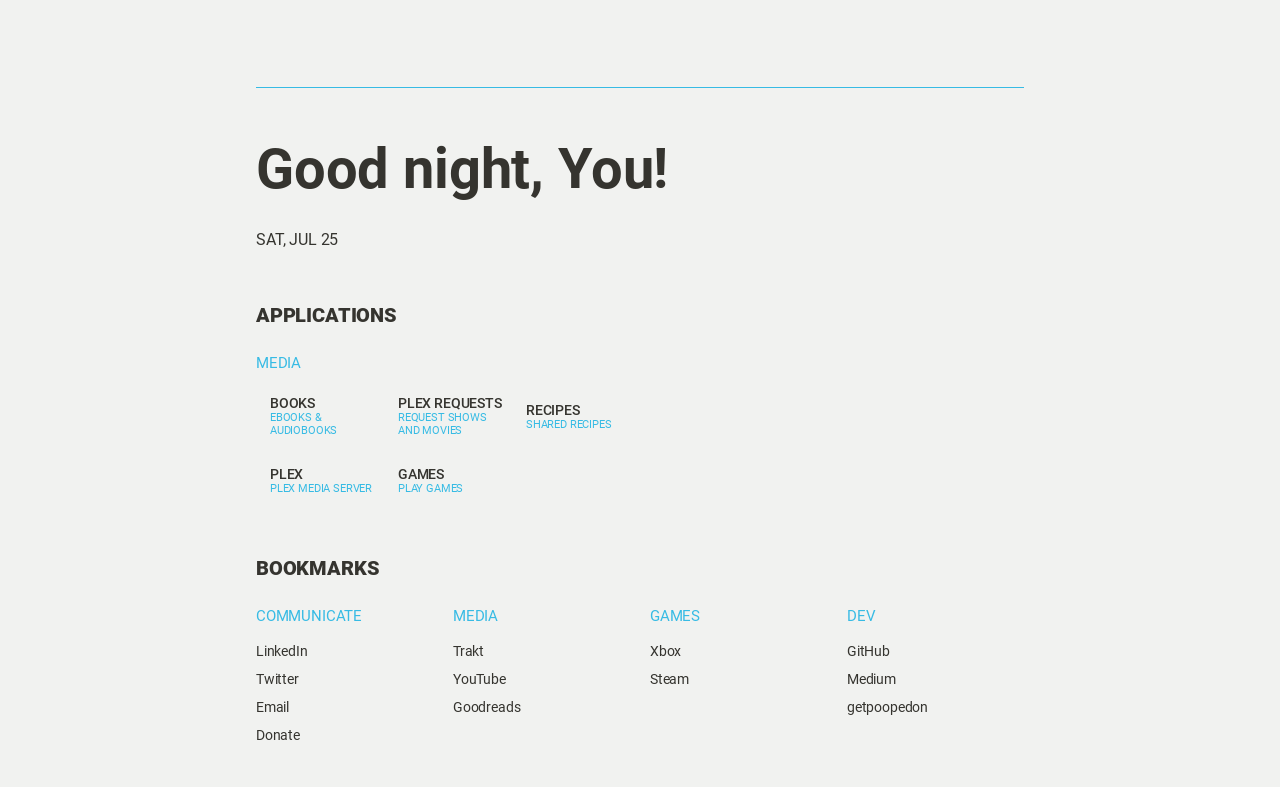 Image resolution: width=1280 pixels, height=787 pixels. I want to click on Books, so click(292, 403).